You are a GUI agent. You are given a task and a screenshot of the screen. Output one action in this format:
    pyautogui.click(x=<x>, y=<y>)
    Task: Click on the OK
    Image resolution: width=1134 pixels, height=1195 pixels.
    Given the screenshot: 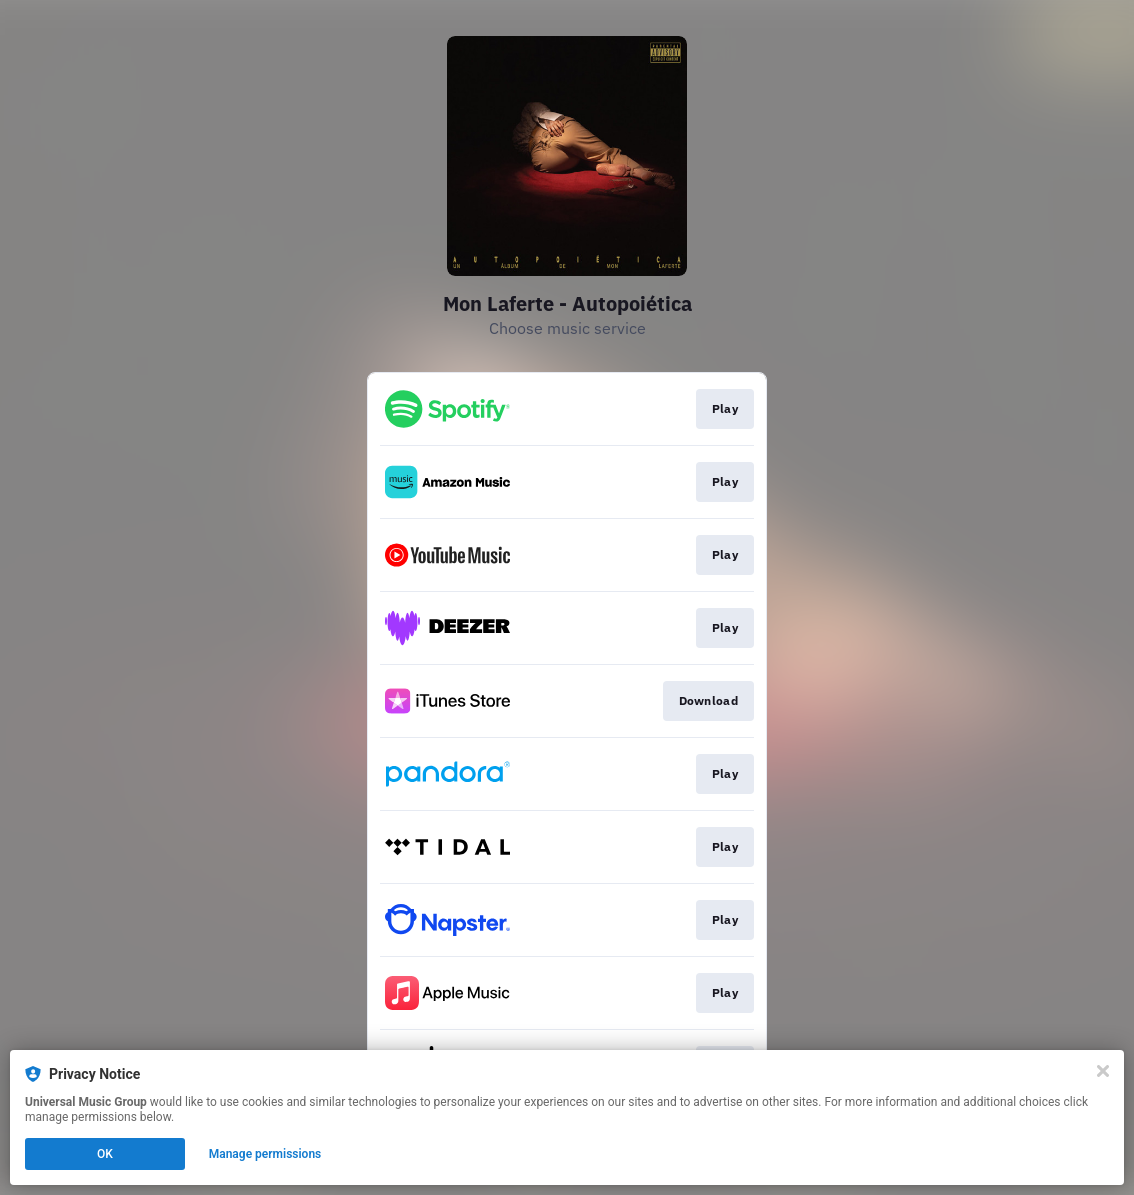 What is the action you would take?
    pyautogui.click(x=105, y=1154)
    